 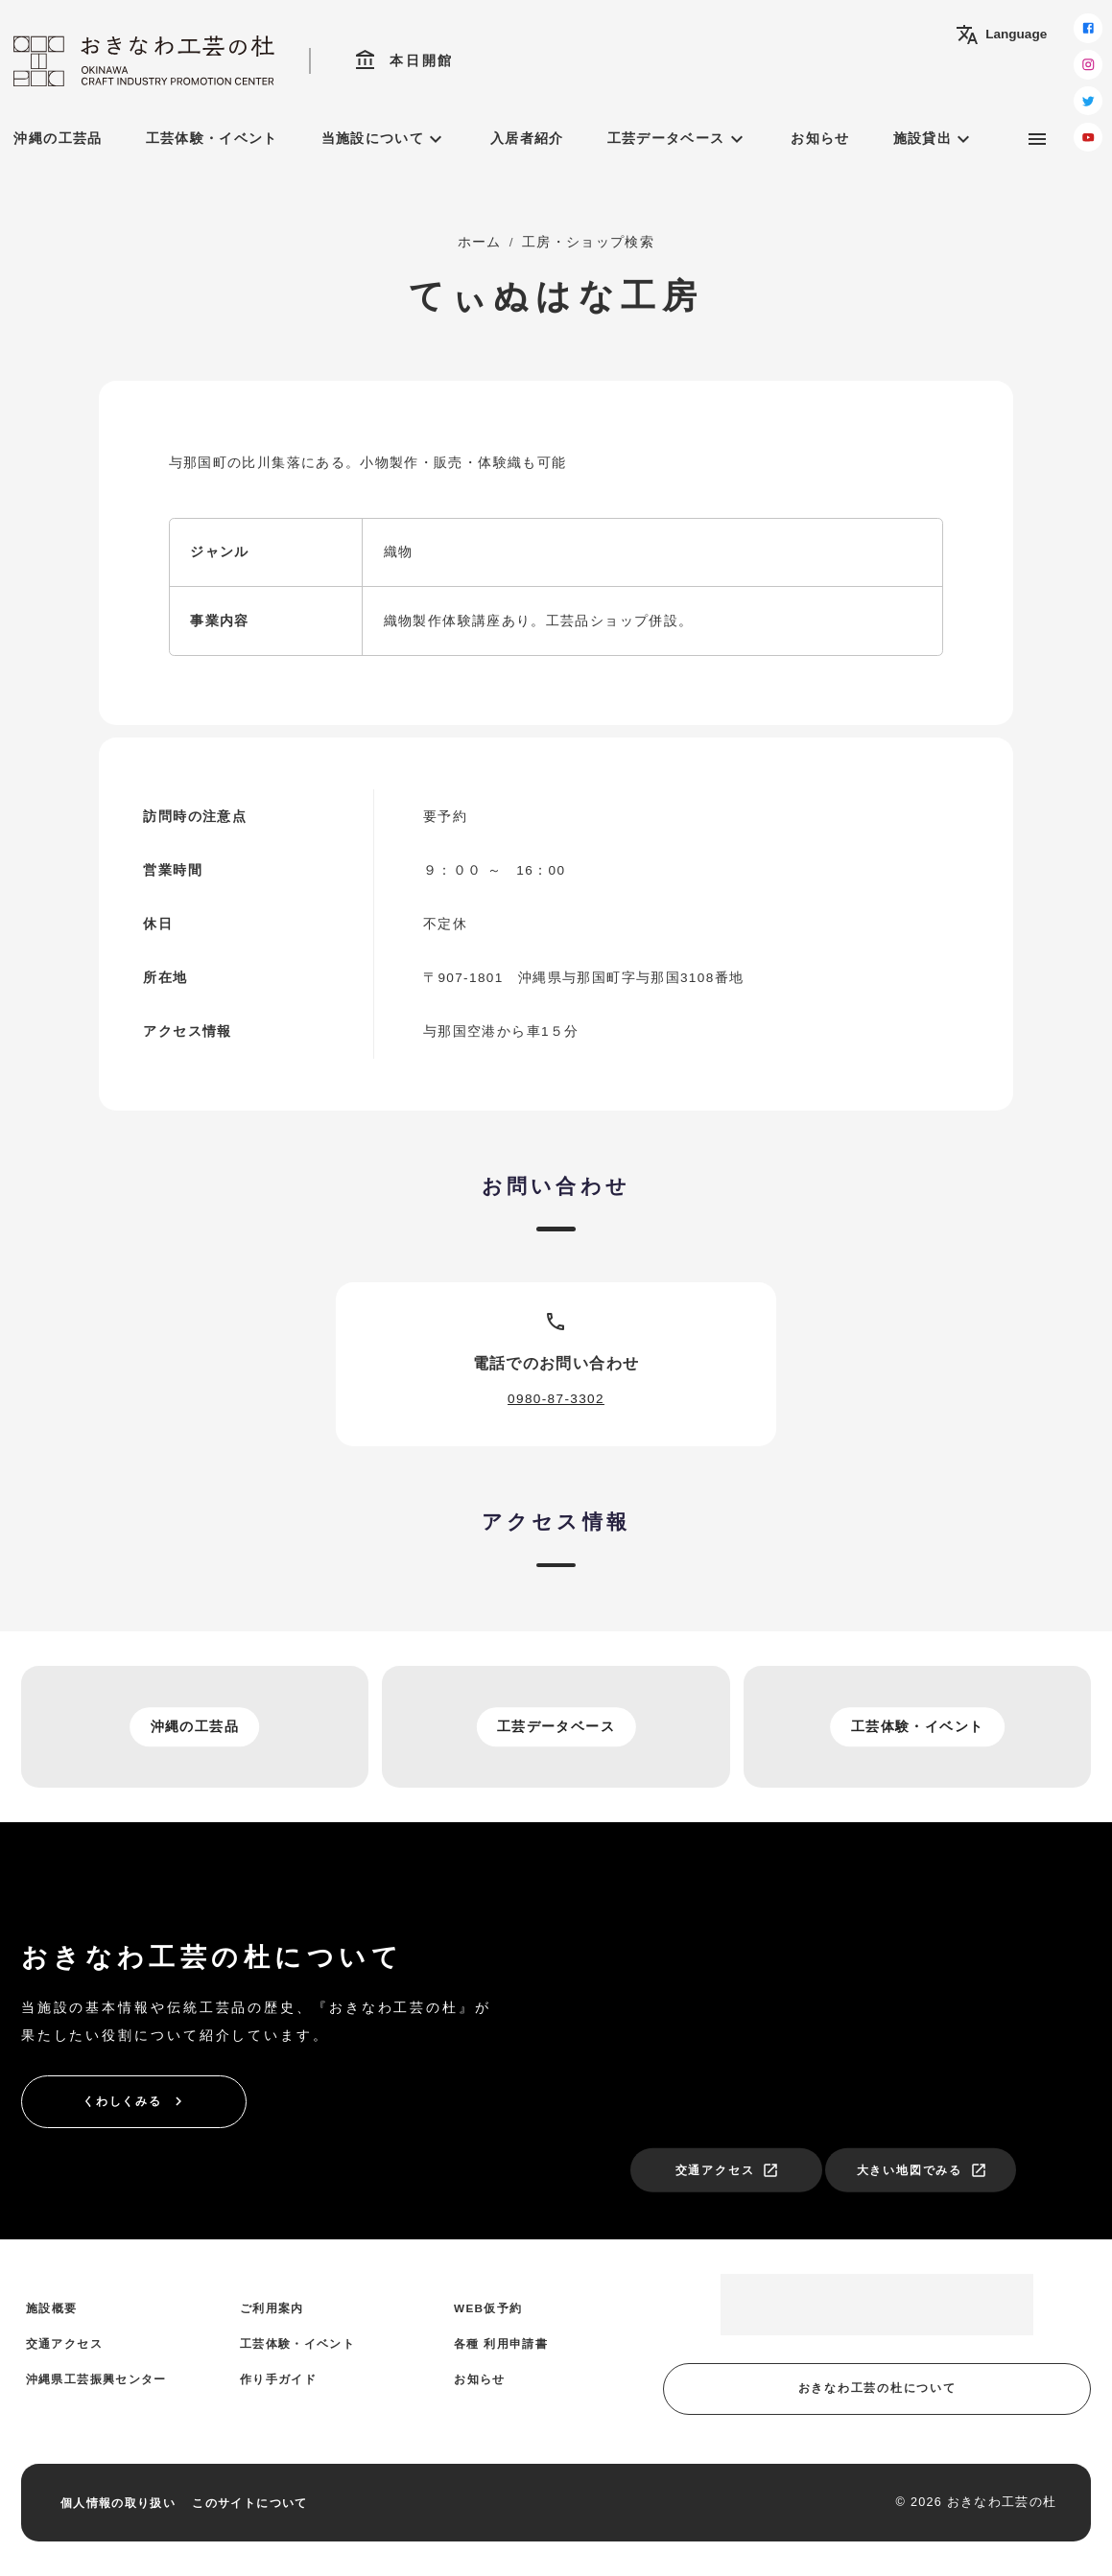 I want to click on 当施設について, so click(x=384, y=139).